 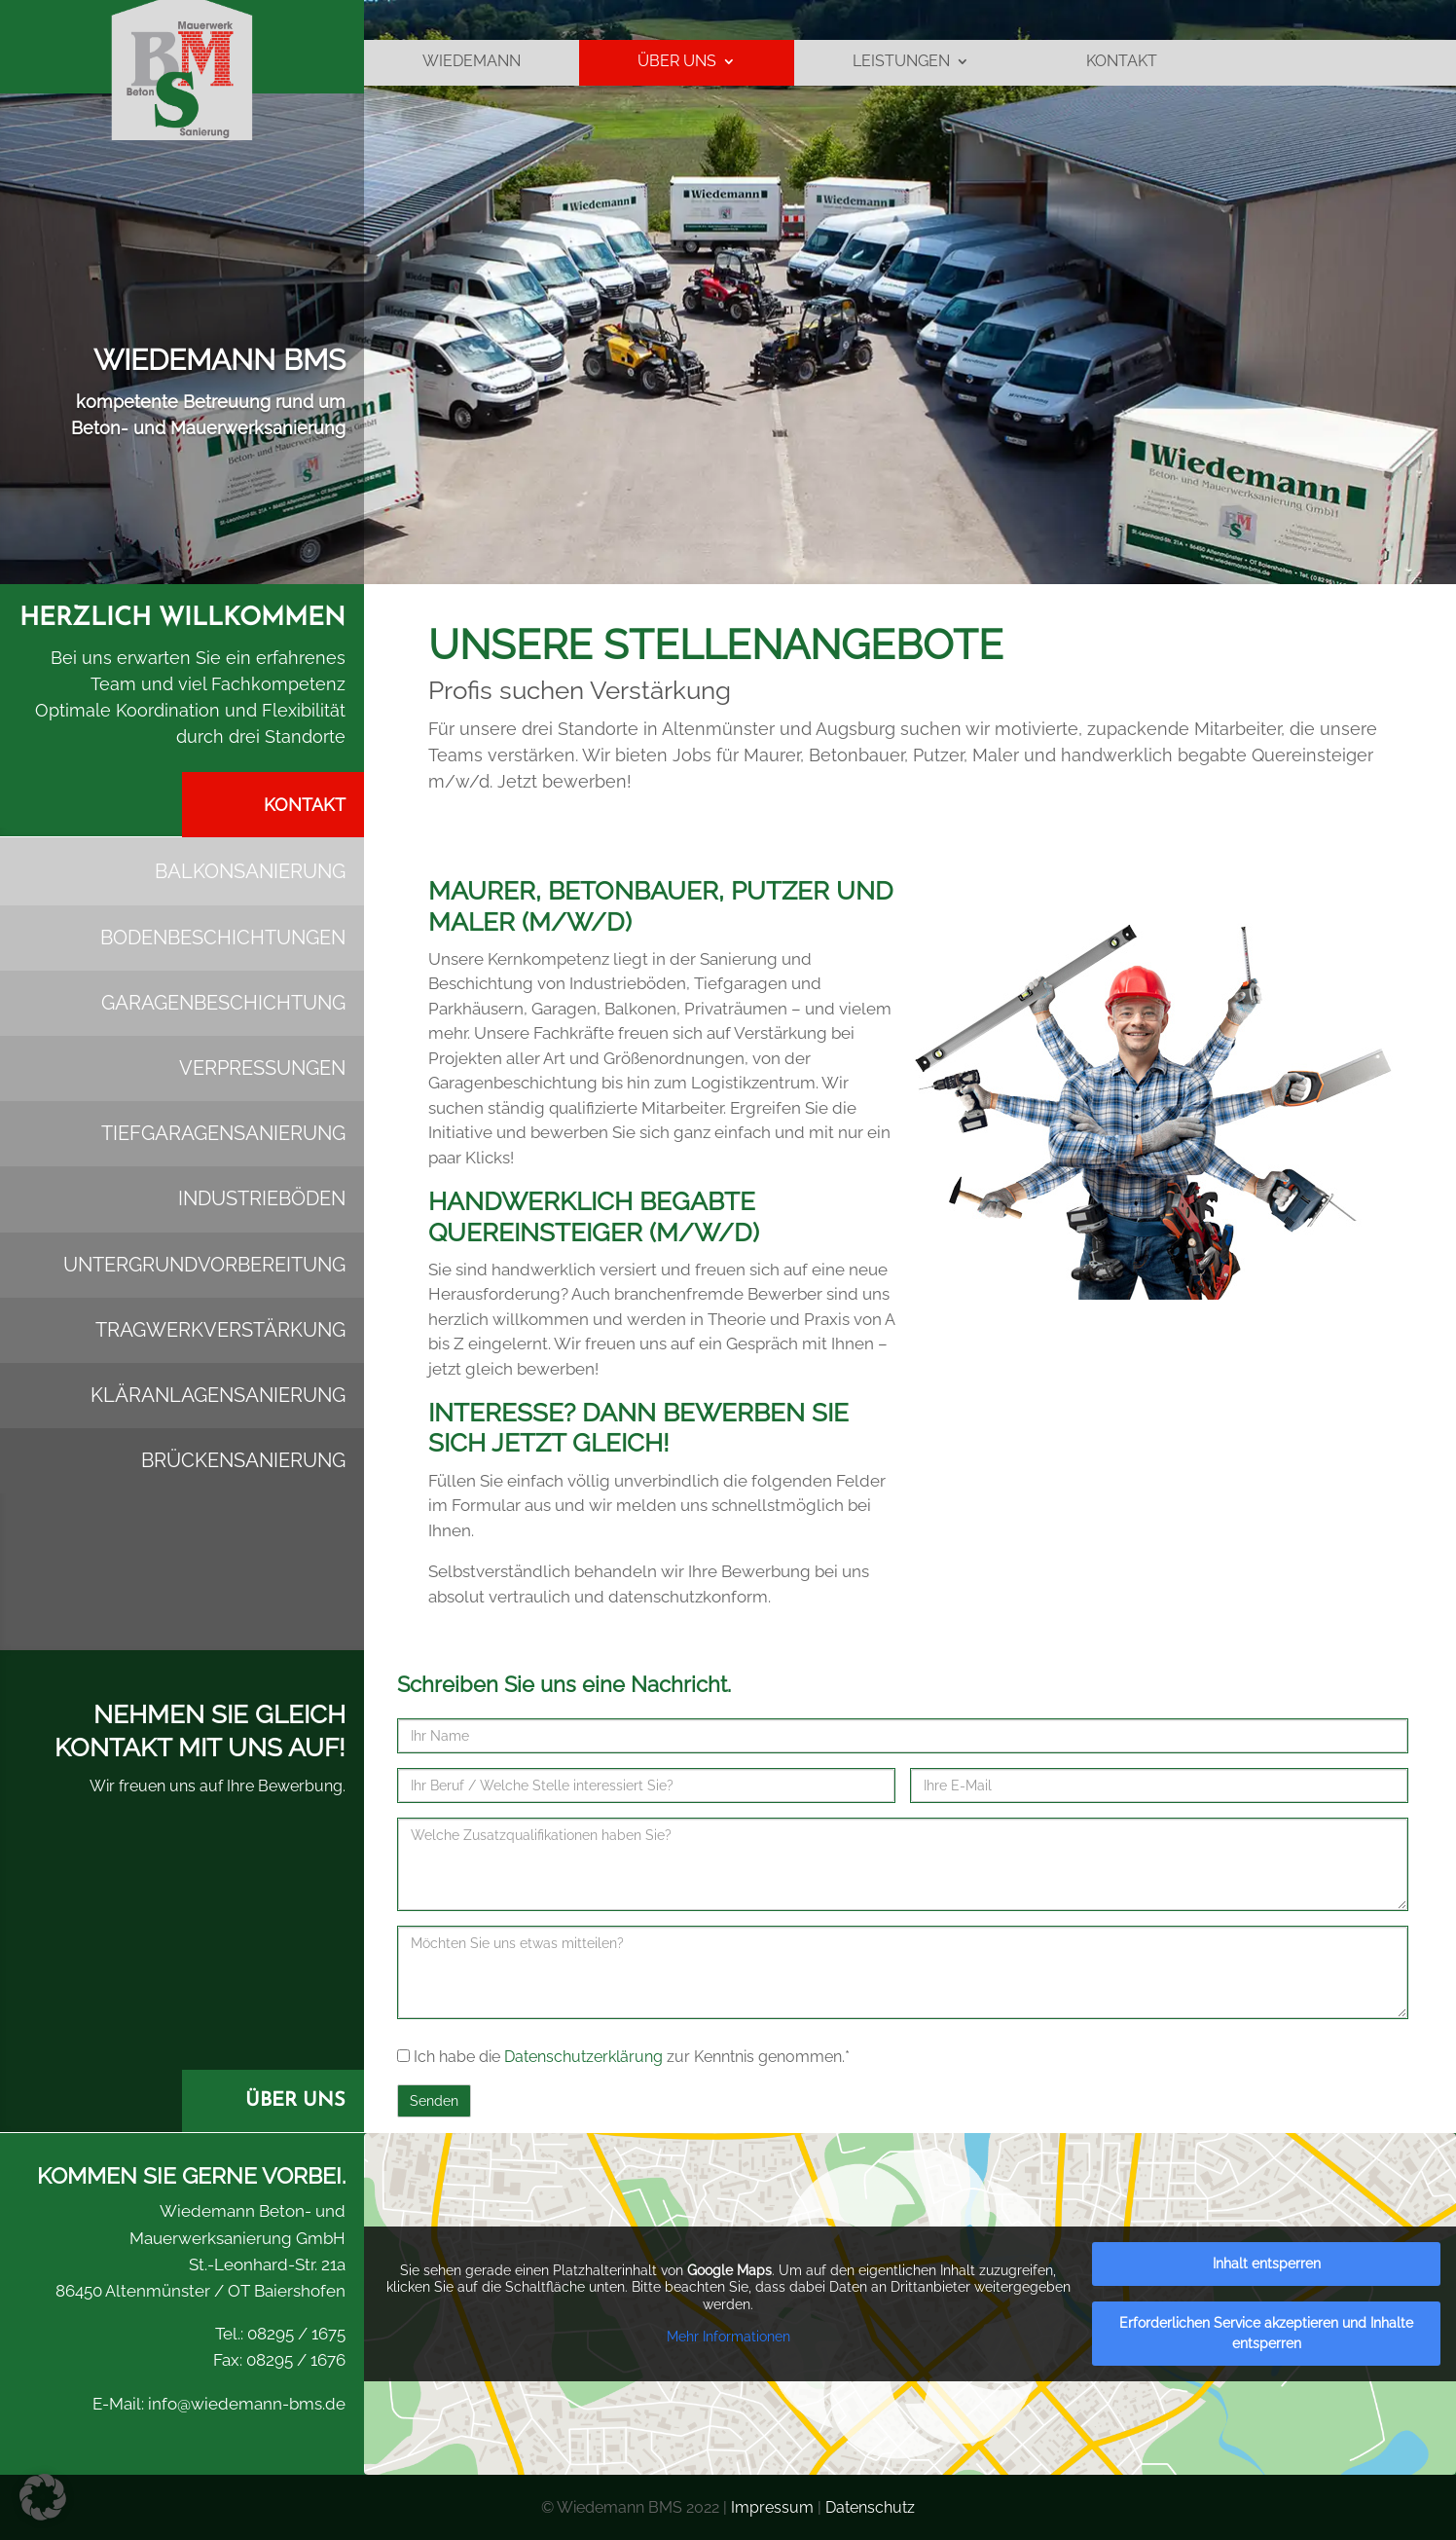 What do you see at coordinates (294, 2333) in the screenshot?
I see `08295 / 1675` at bounding box center [294, 2333].